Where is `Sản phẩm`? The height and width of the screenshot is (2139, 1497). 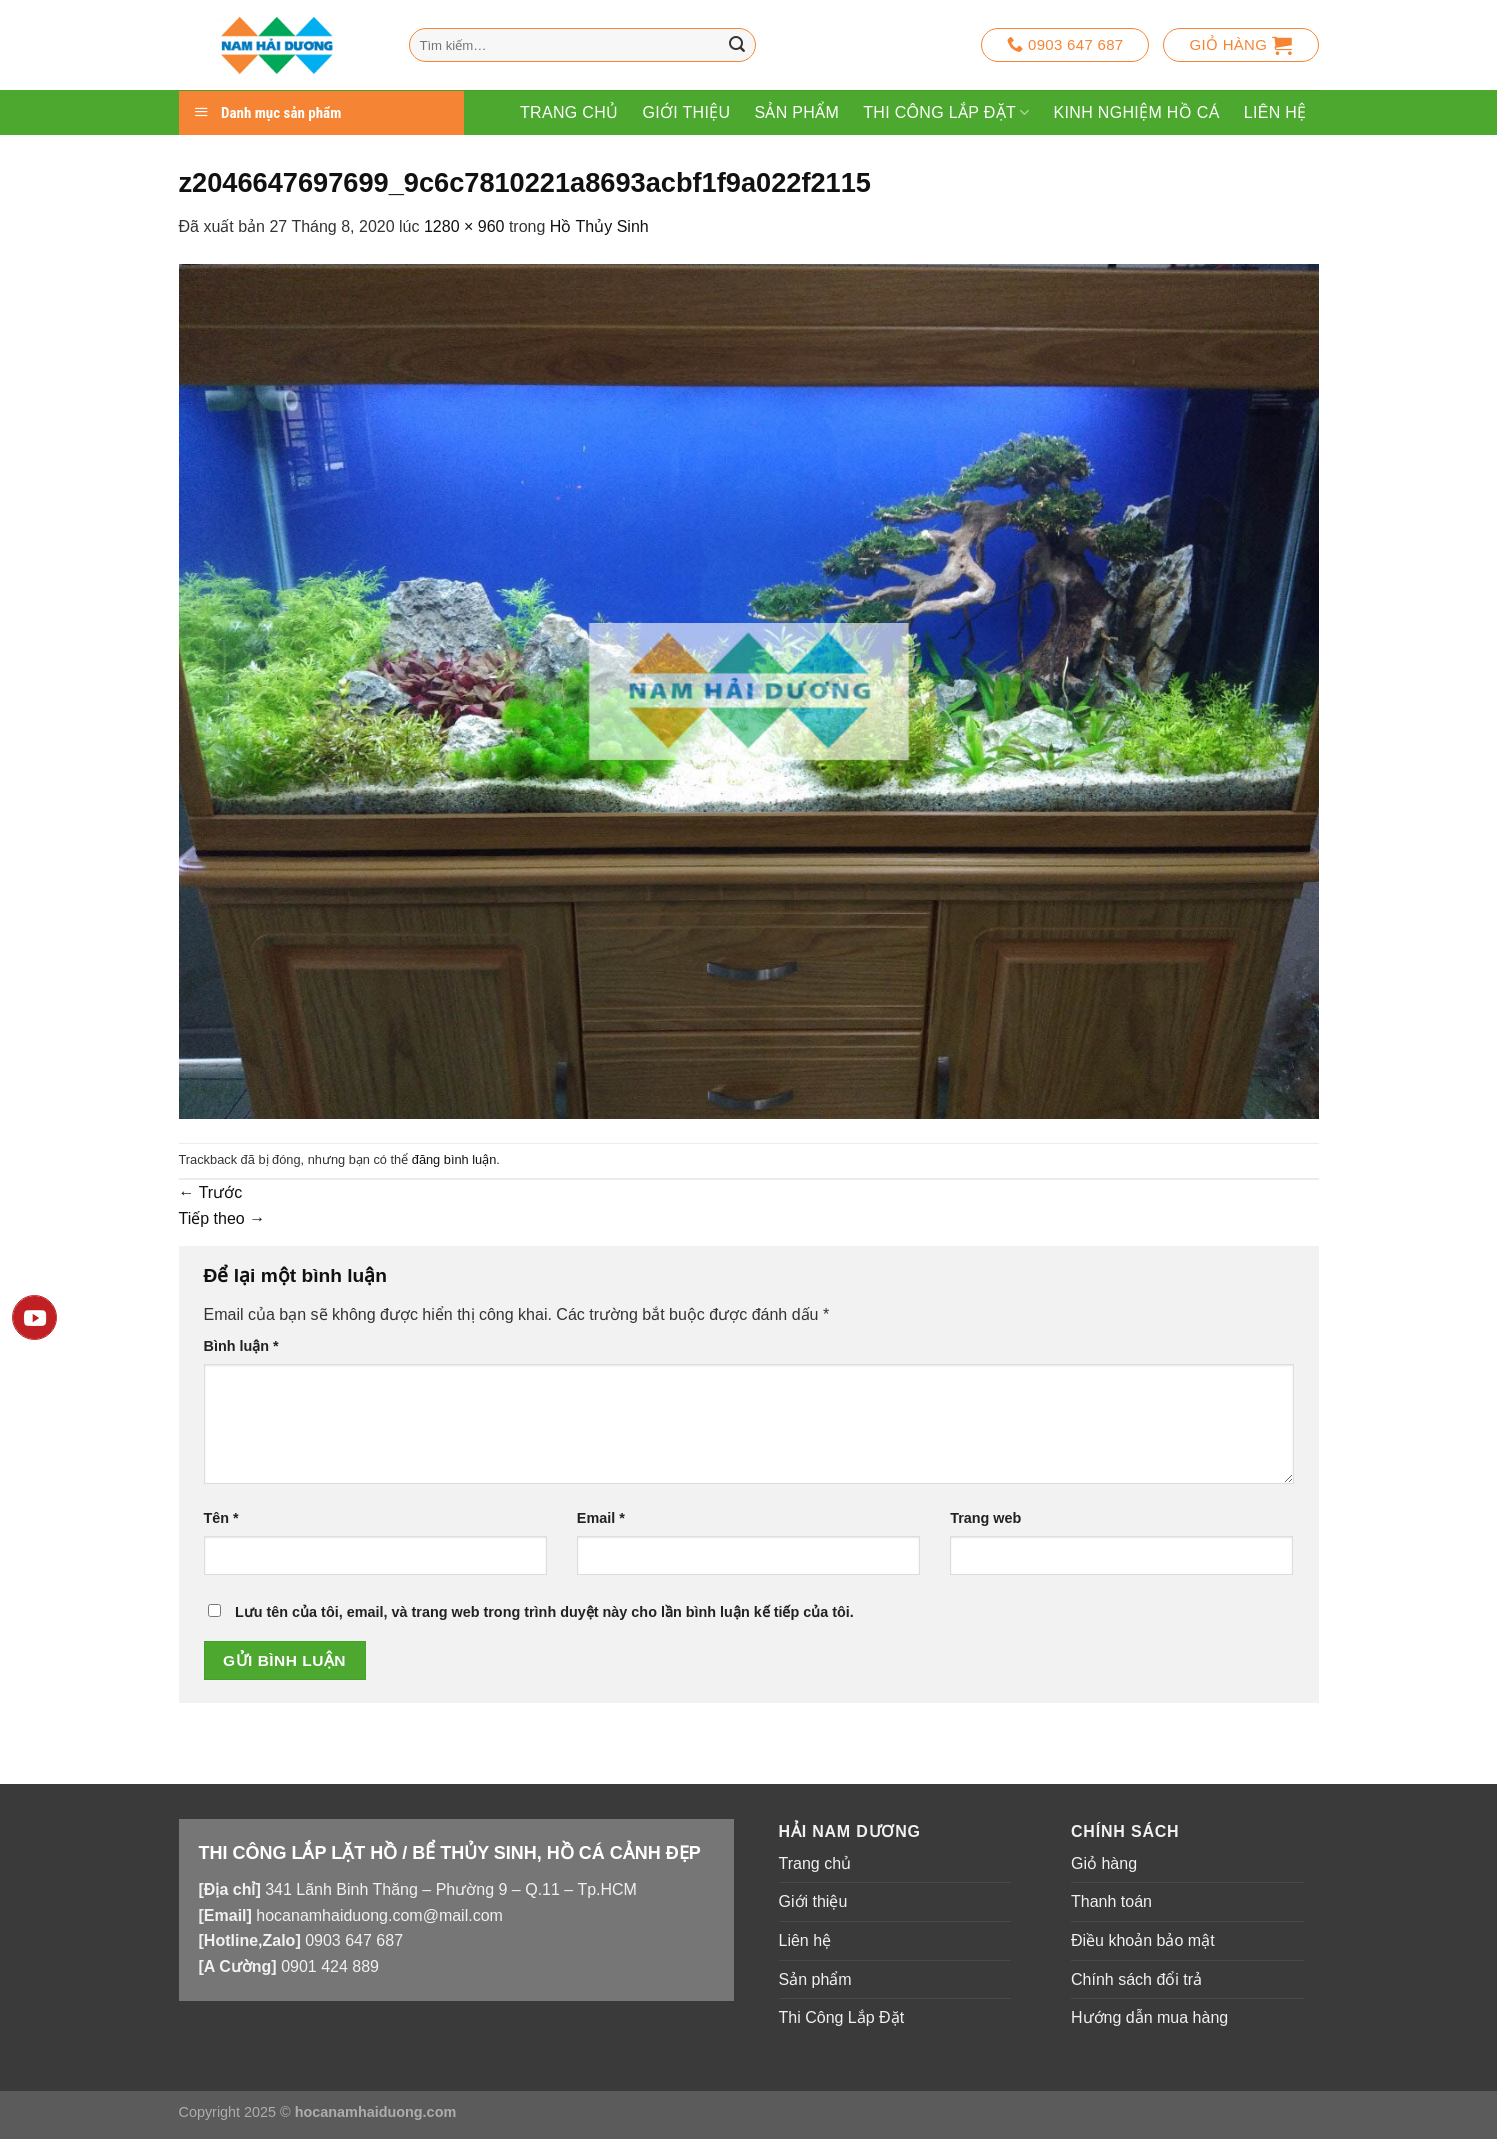 Sản phẩm is located at coordinates (796, 112).